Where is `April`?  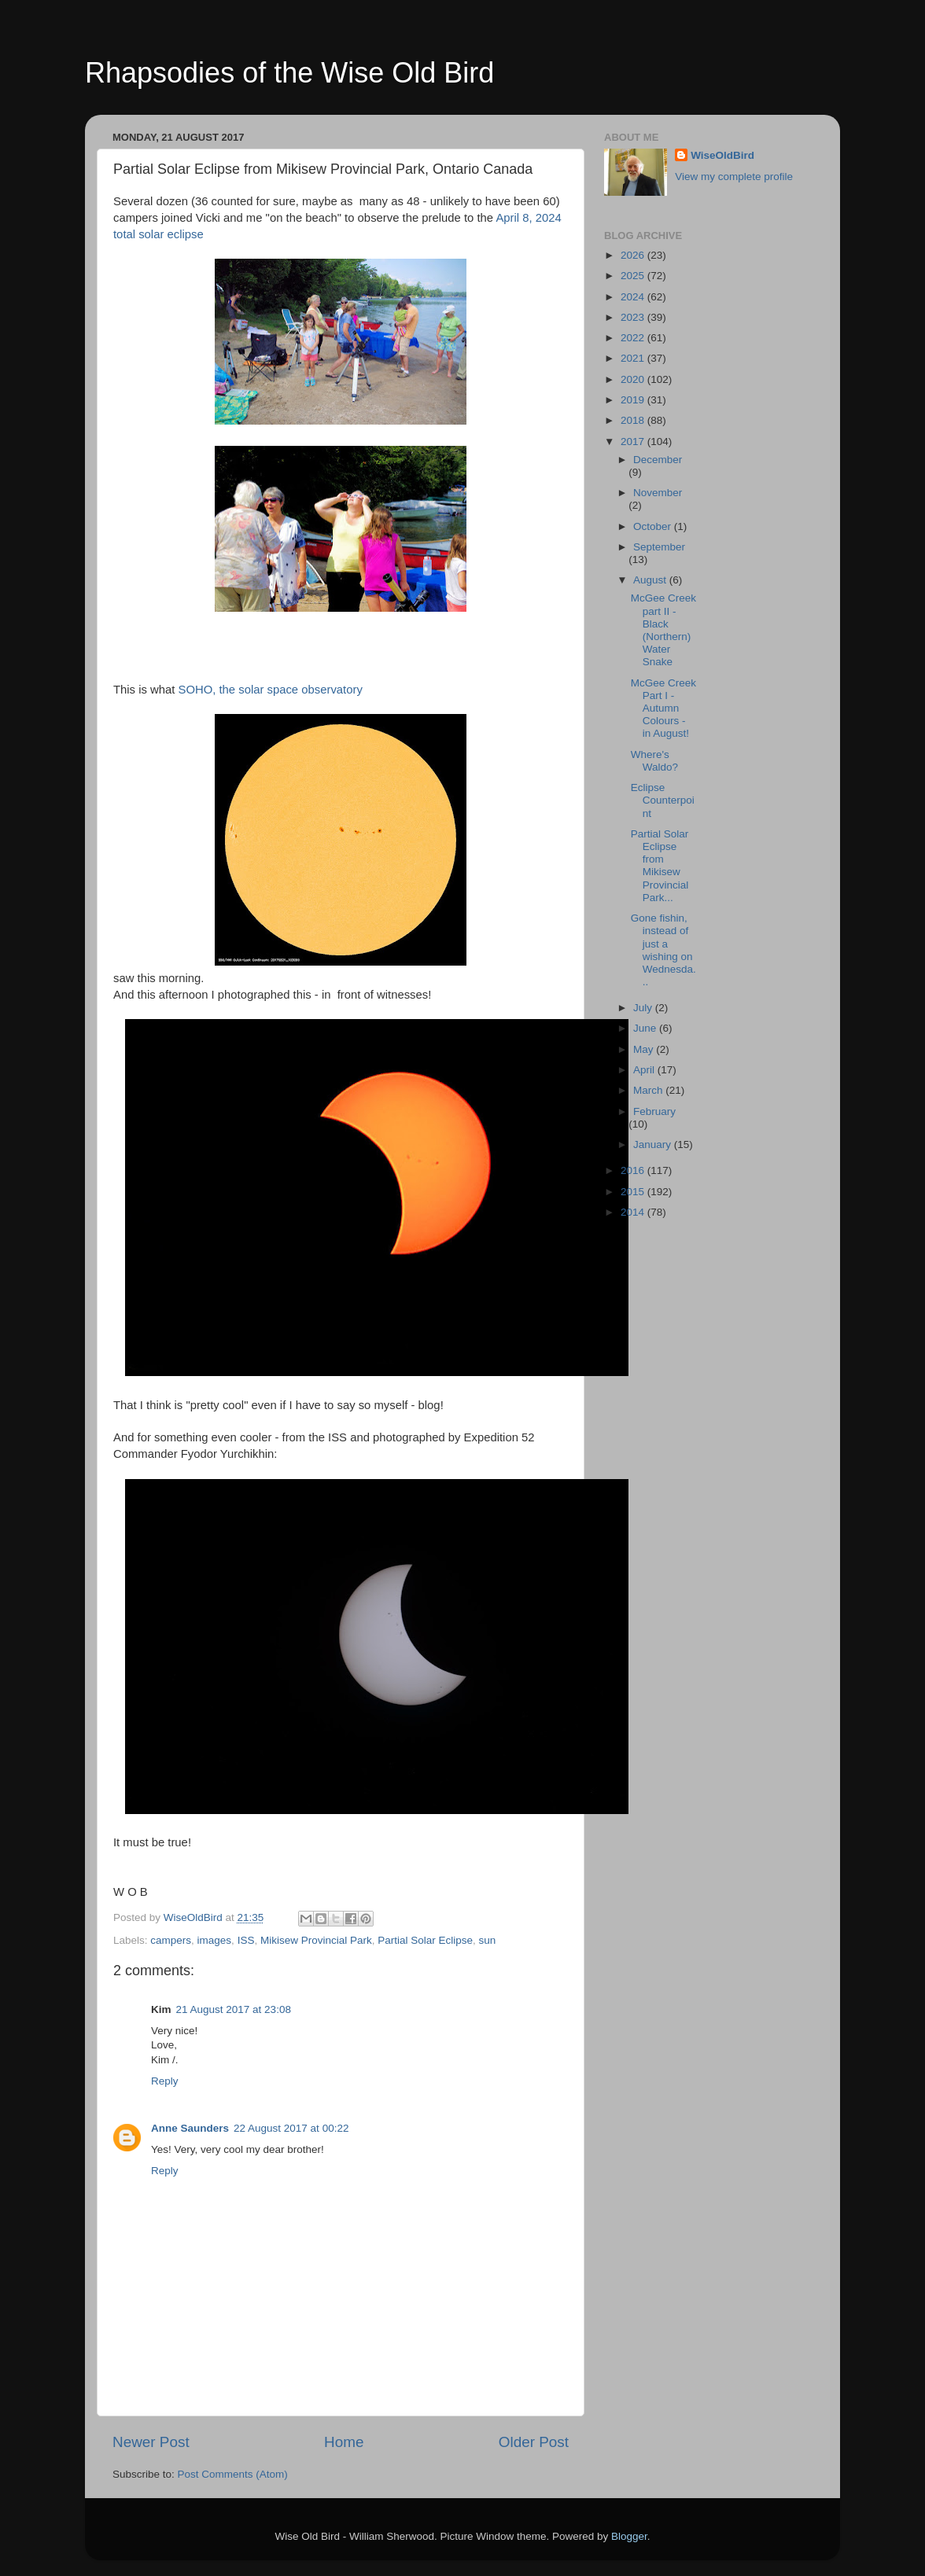 April is located at coordinates (645, 1070).